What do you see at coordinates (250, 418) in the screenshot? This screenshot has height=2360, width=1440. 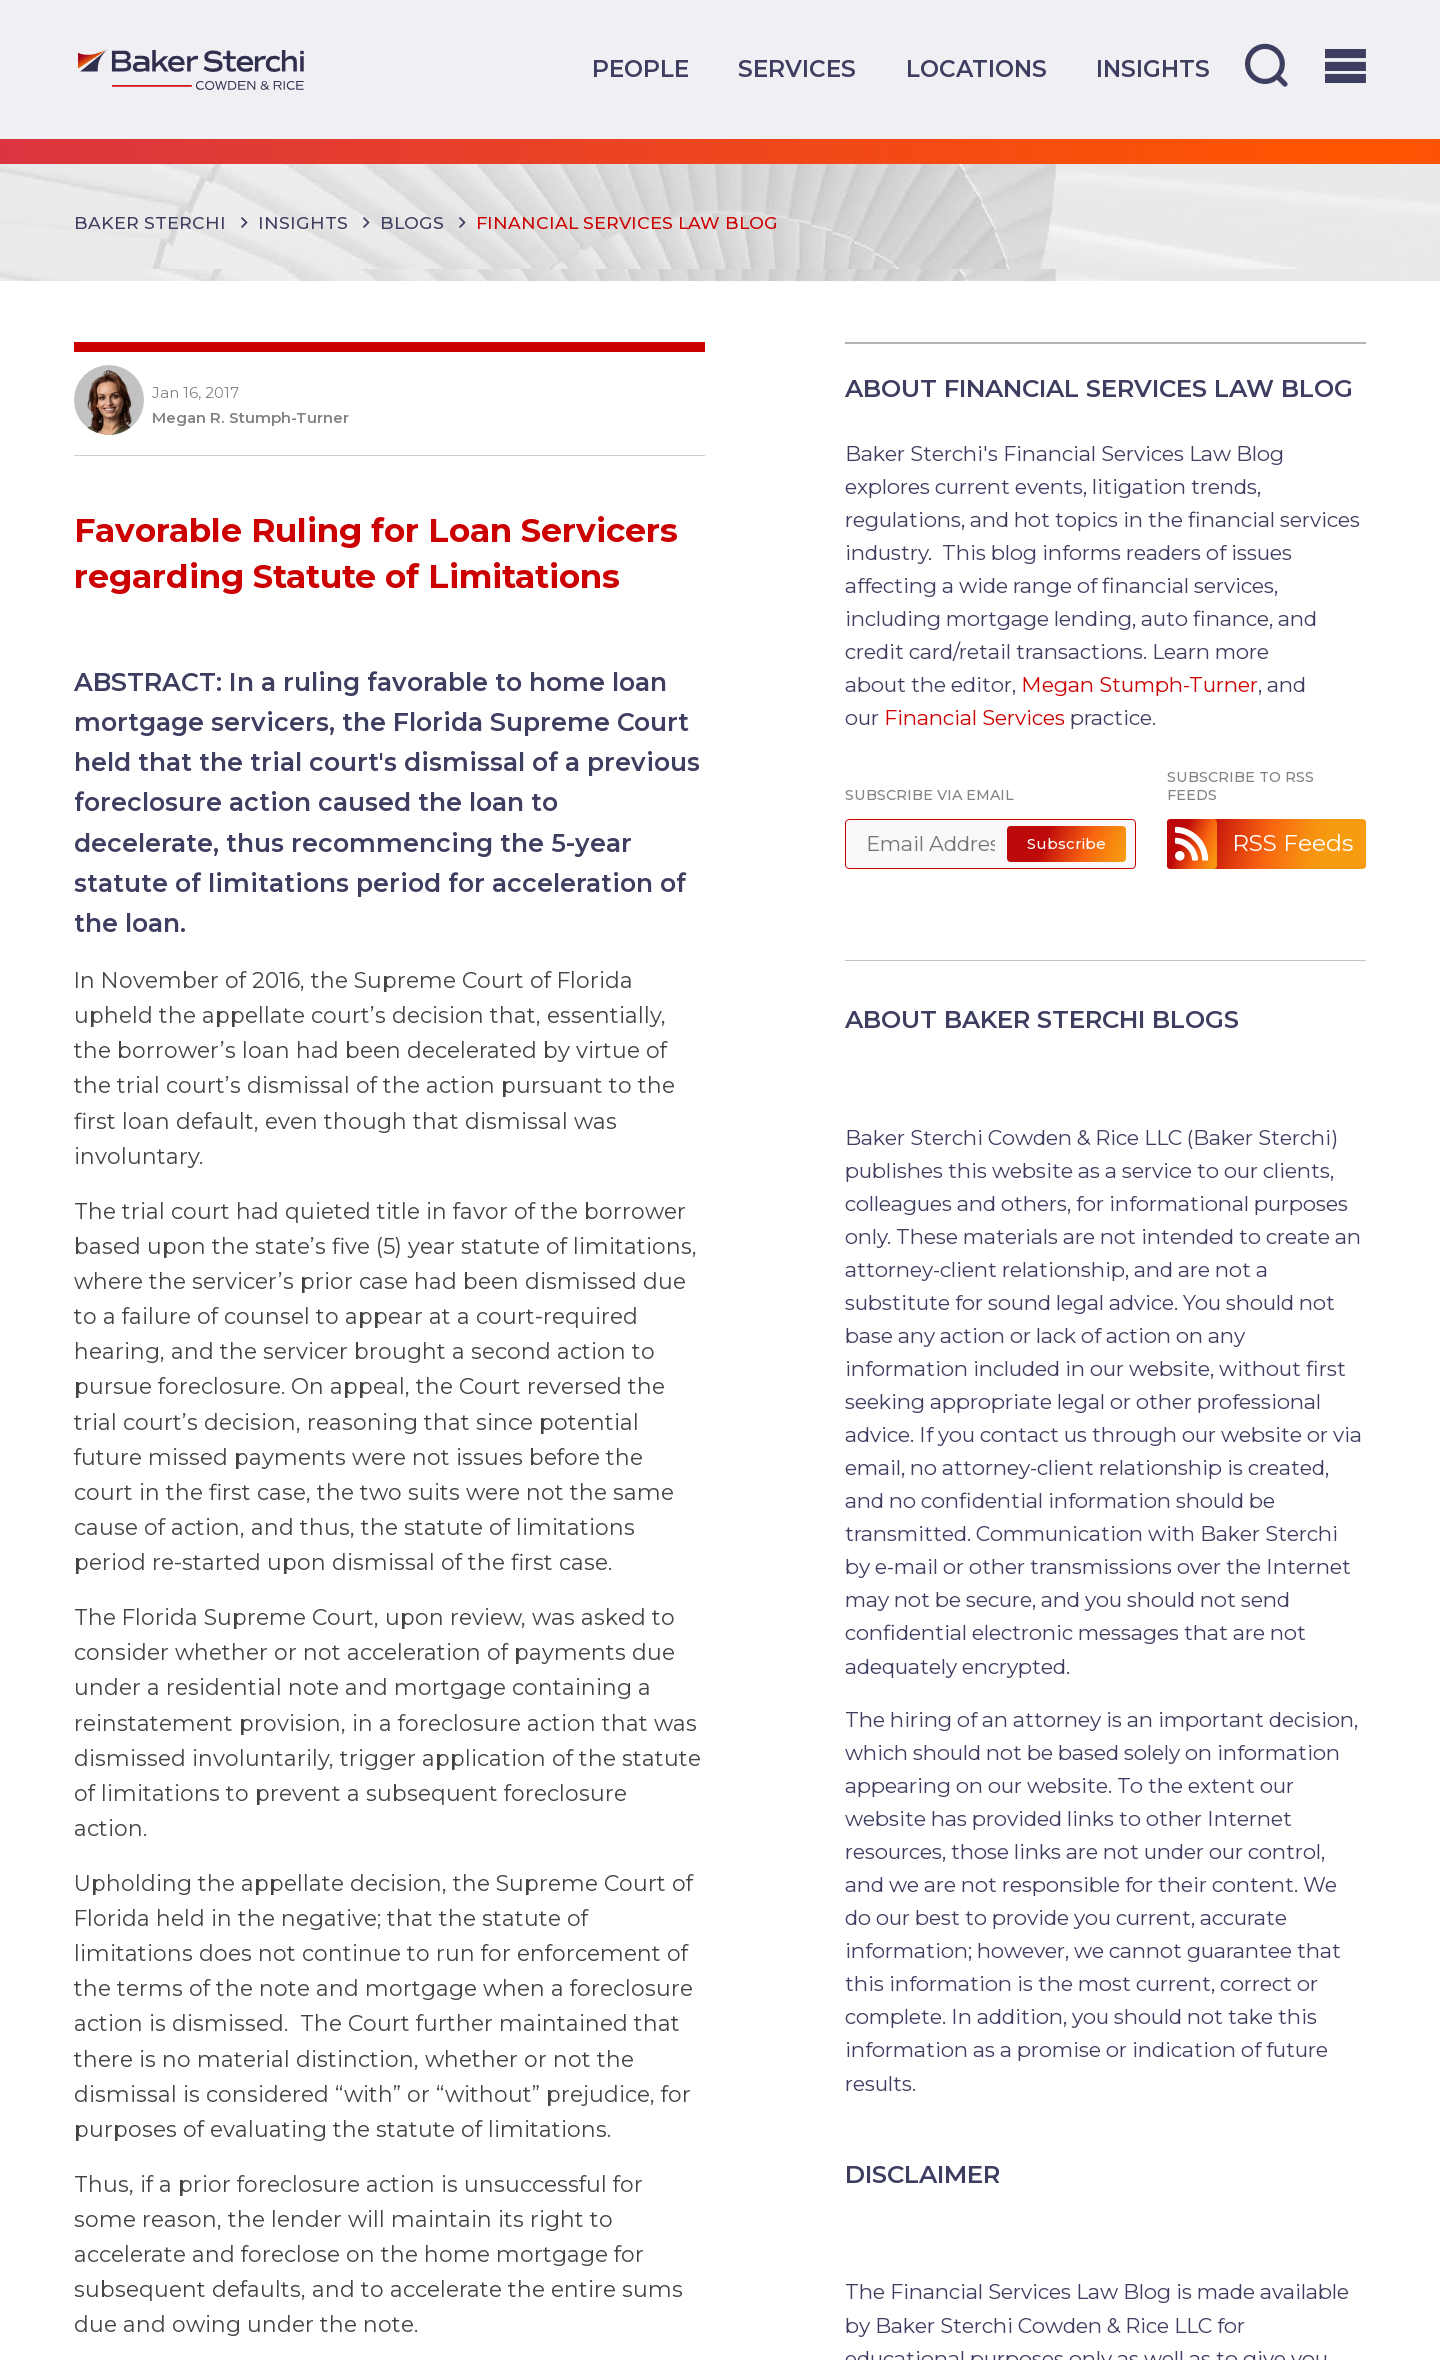 I see `Megan R. Stumph-Turner` at bounding box center [250, 418].